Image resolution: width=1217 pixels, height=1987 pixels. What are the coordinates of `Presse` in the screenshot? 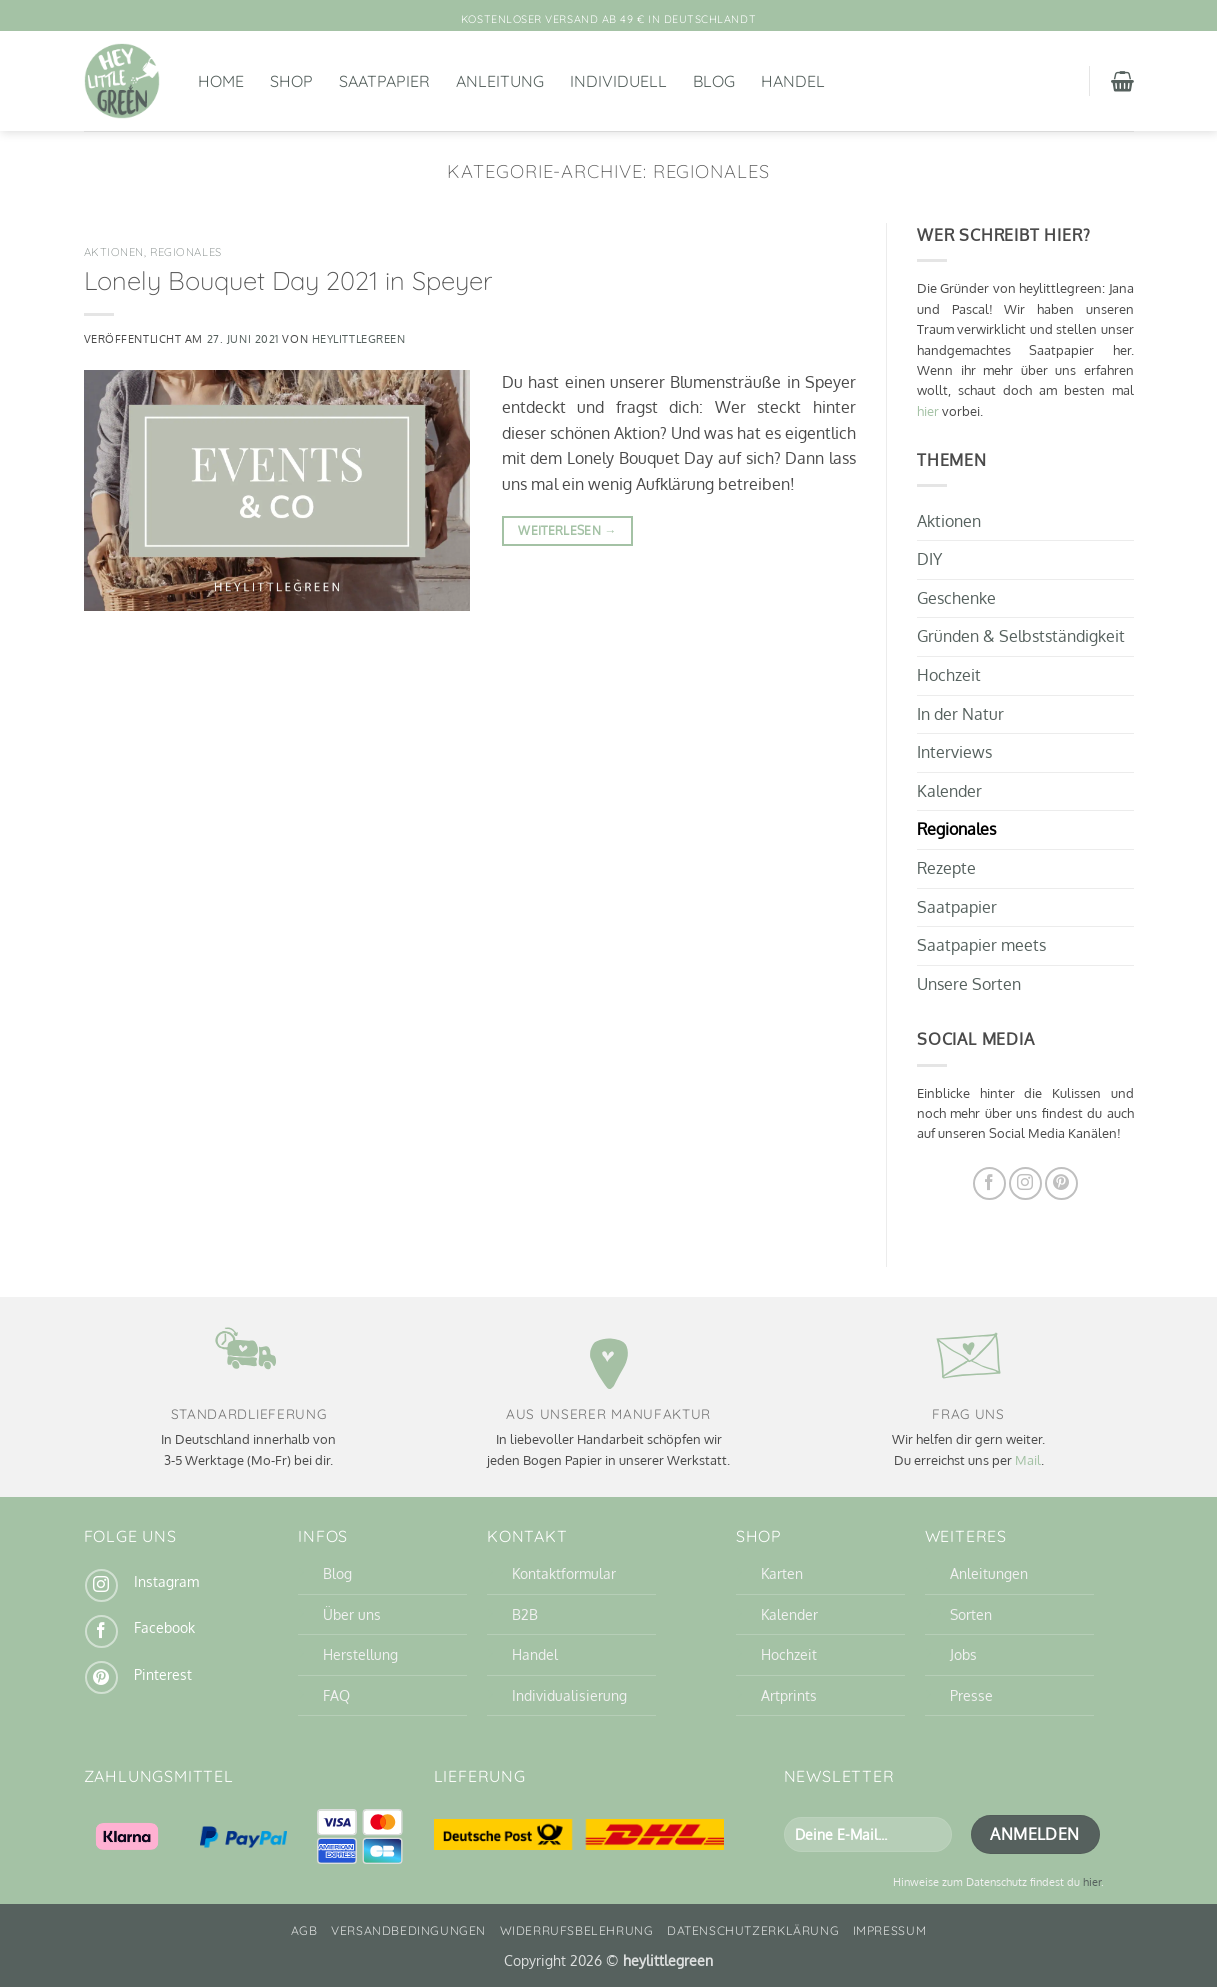 It's located at (971, 1695).